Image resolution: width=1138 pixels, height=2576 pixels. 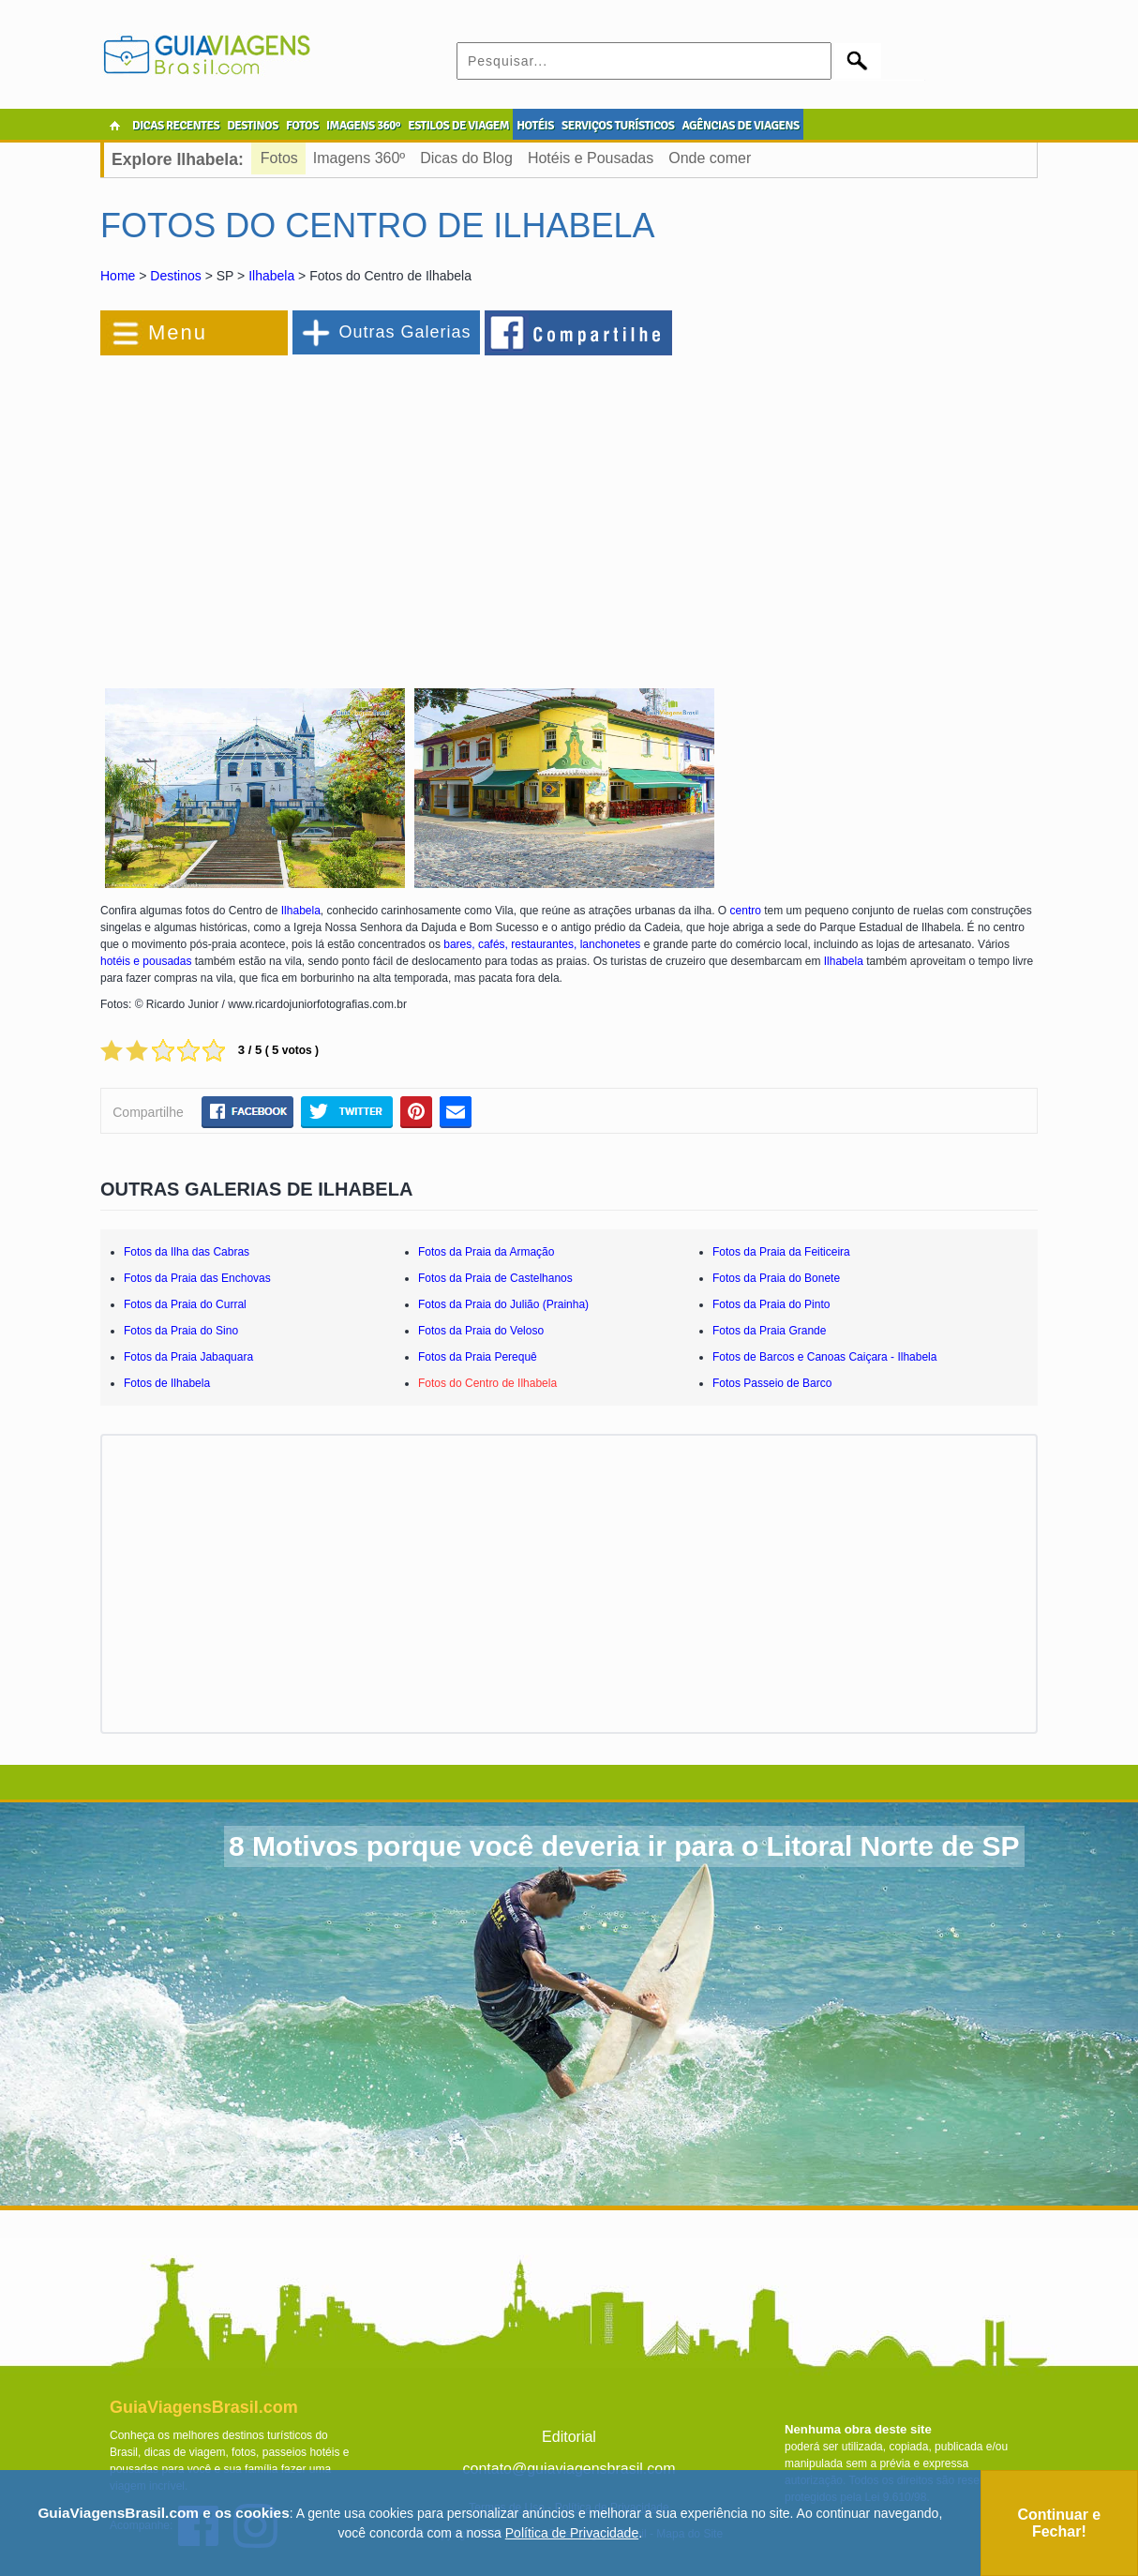 What do you see at coordinates (781, 1251) in the screenshot?
I see `Fotos da Praia da Feiticeira` at bounding box center [781, 1251].